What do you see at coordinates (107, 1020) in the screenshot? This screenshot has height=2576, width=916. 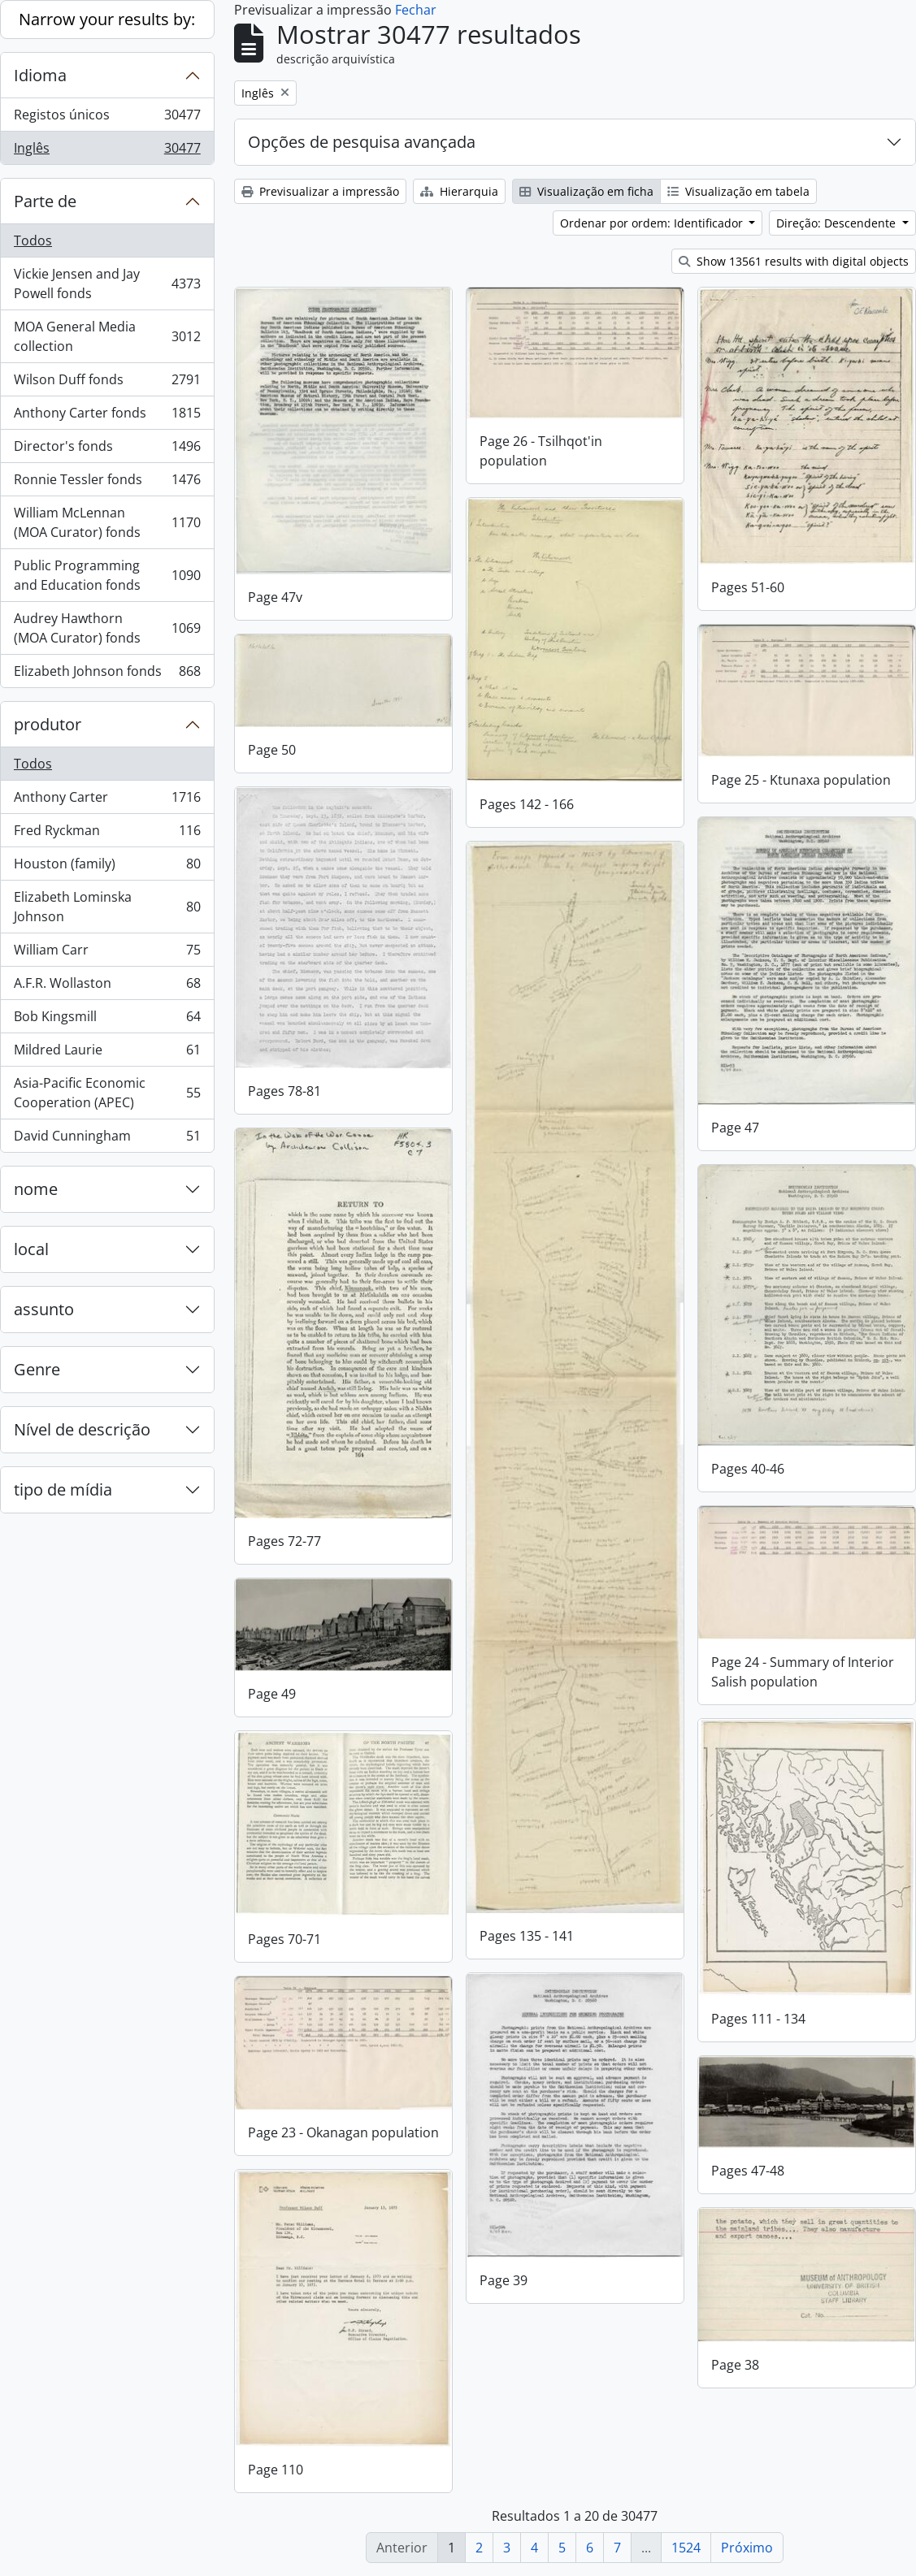 I see `Bob Kingsmill` at bounding box center [107, 1020].